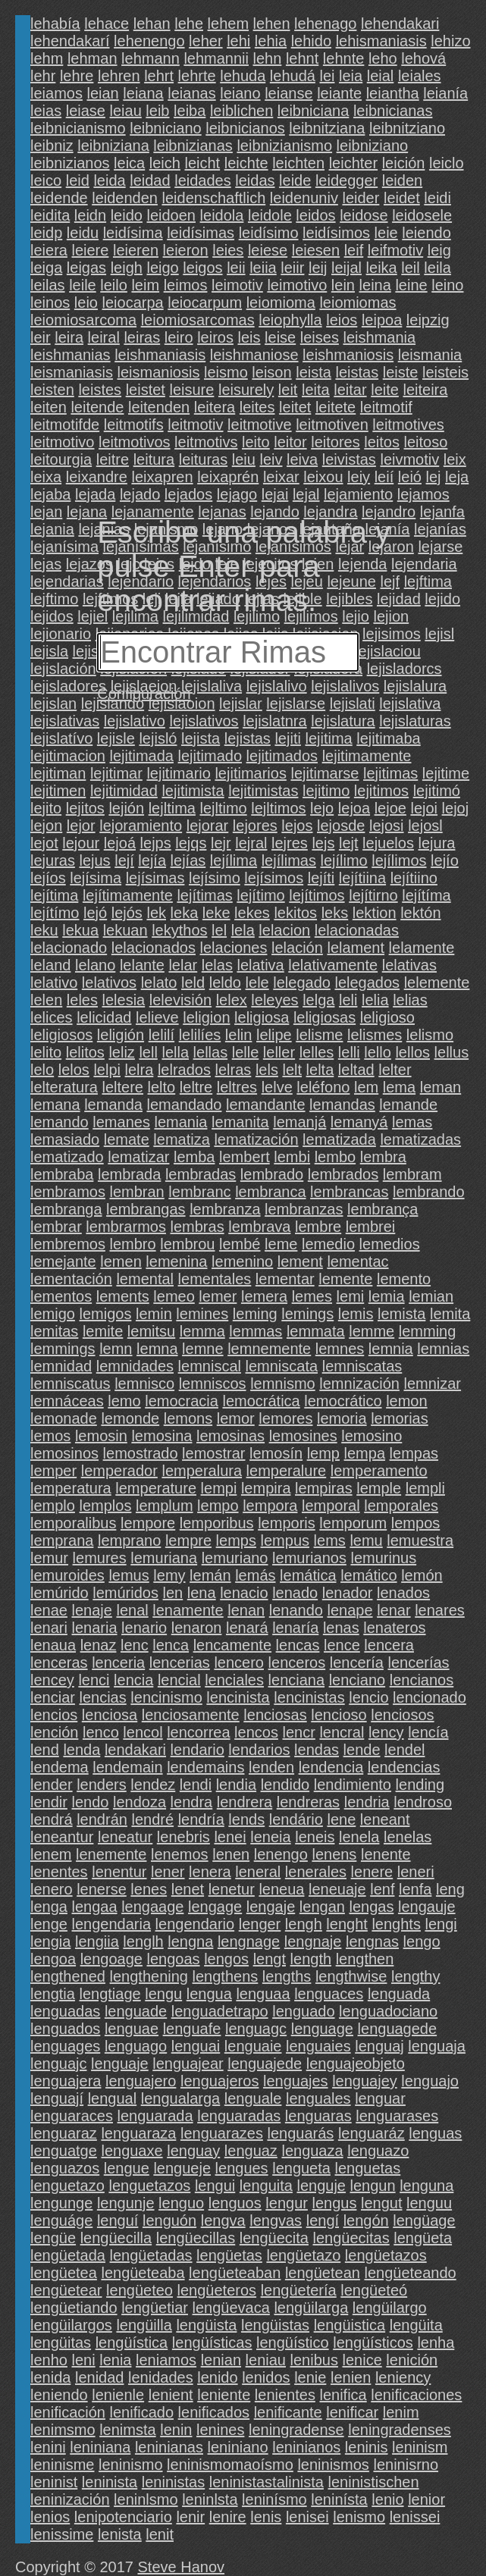  Describe the element at coordinates (209, 1366) in the screenshot. I see `lemniscal` at that location.